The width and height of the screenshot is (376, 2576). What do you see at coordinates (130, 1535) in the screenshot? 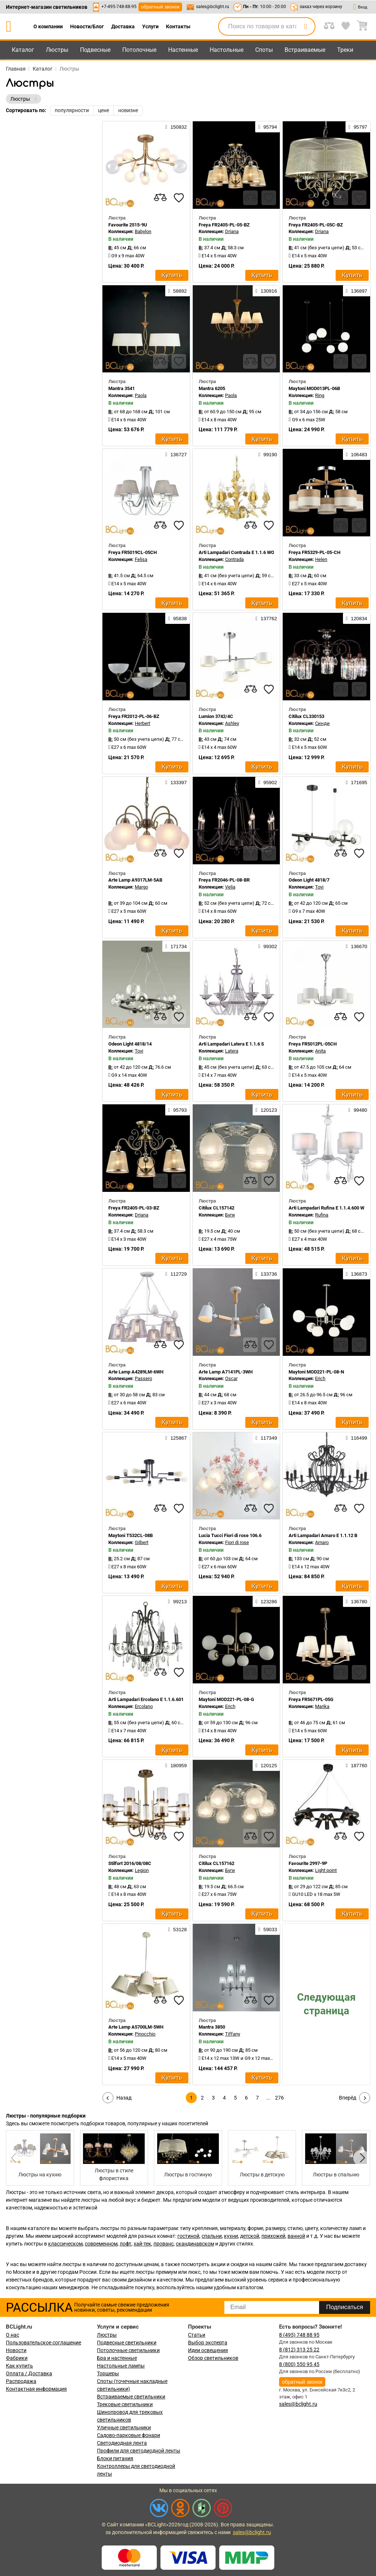
I see `Maytoni T532CL-08B` at bounding box center [130, 1535].